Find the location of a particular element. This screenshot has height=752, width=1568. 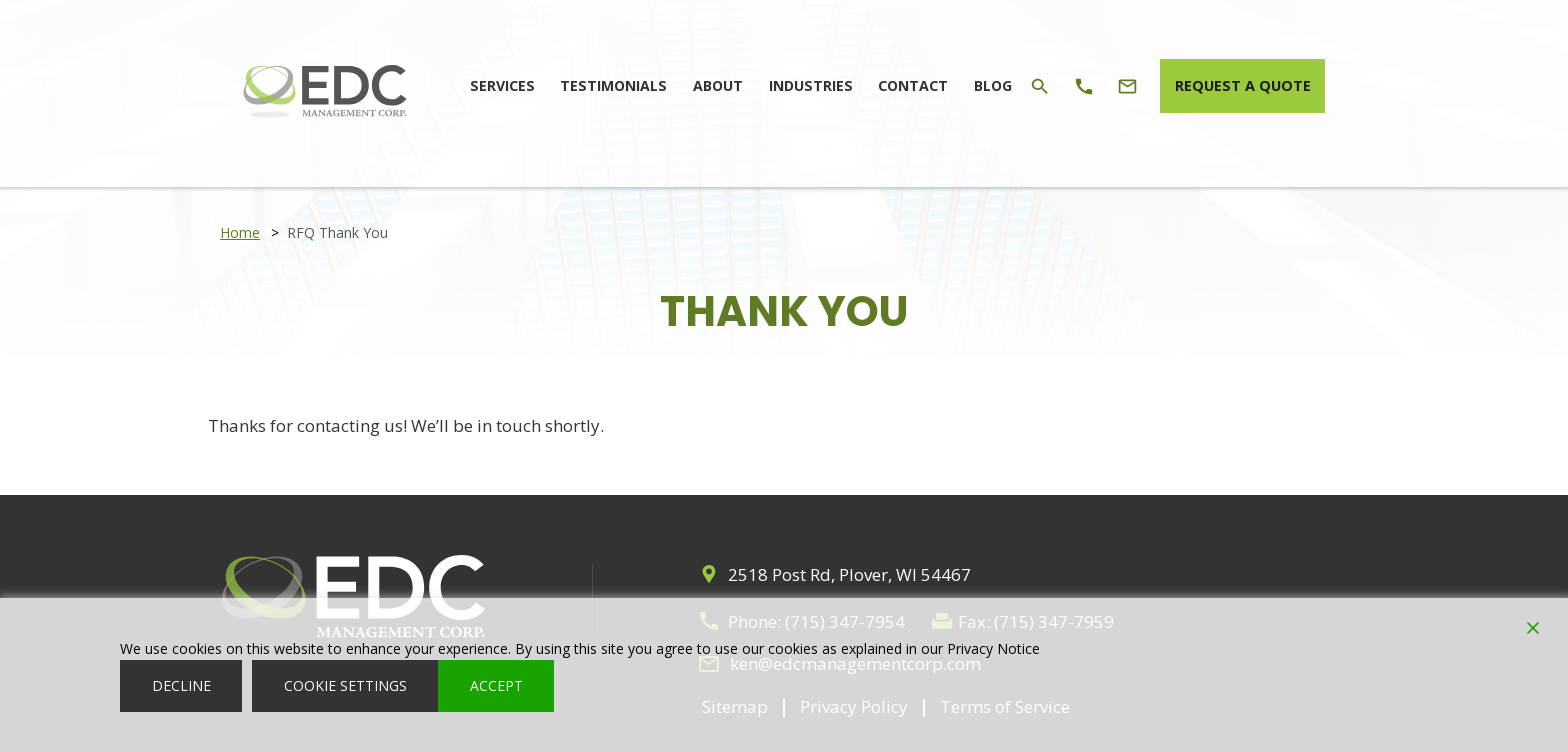

[Phone Icon] is located at coordinates (1070, 84).